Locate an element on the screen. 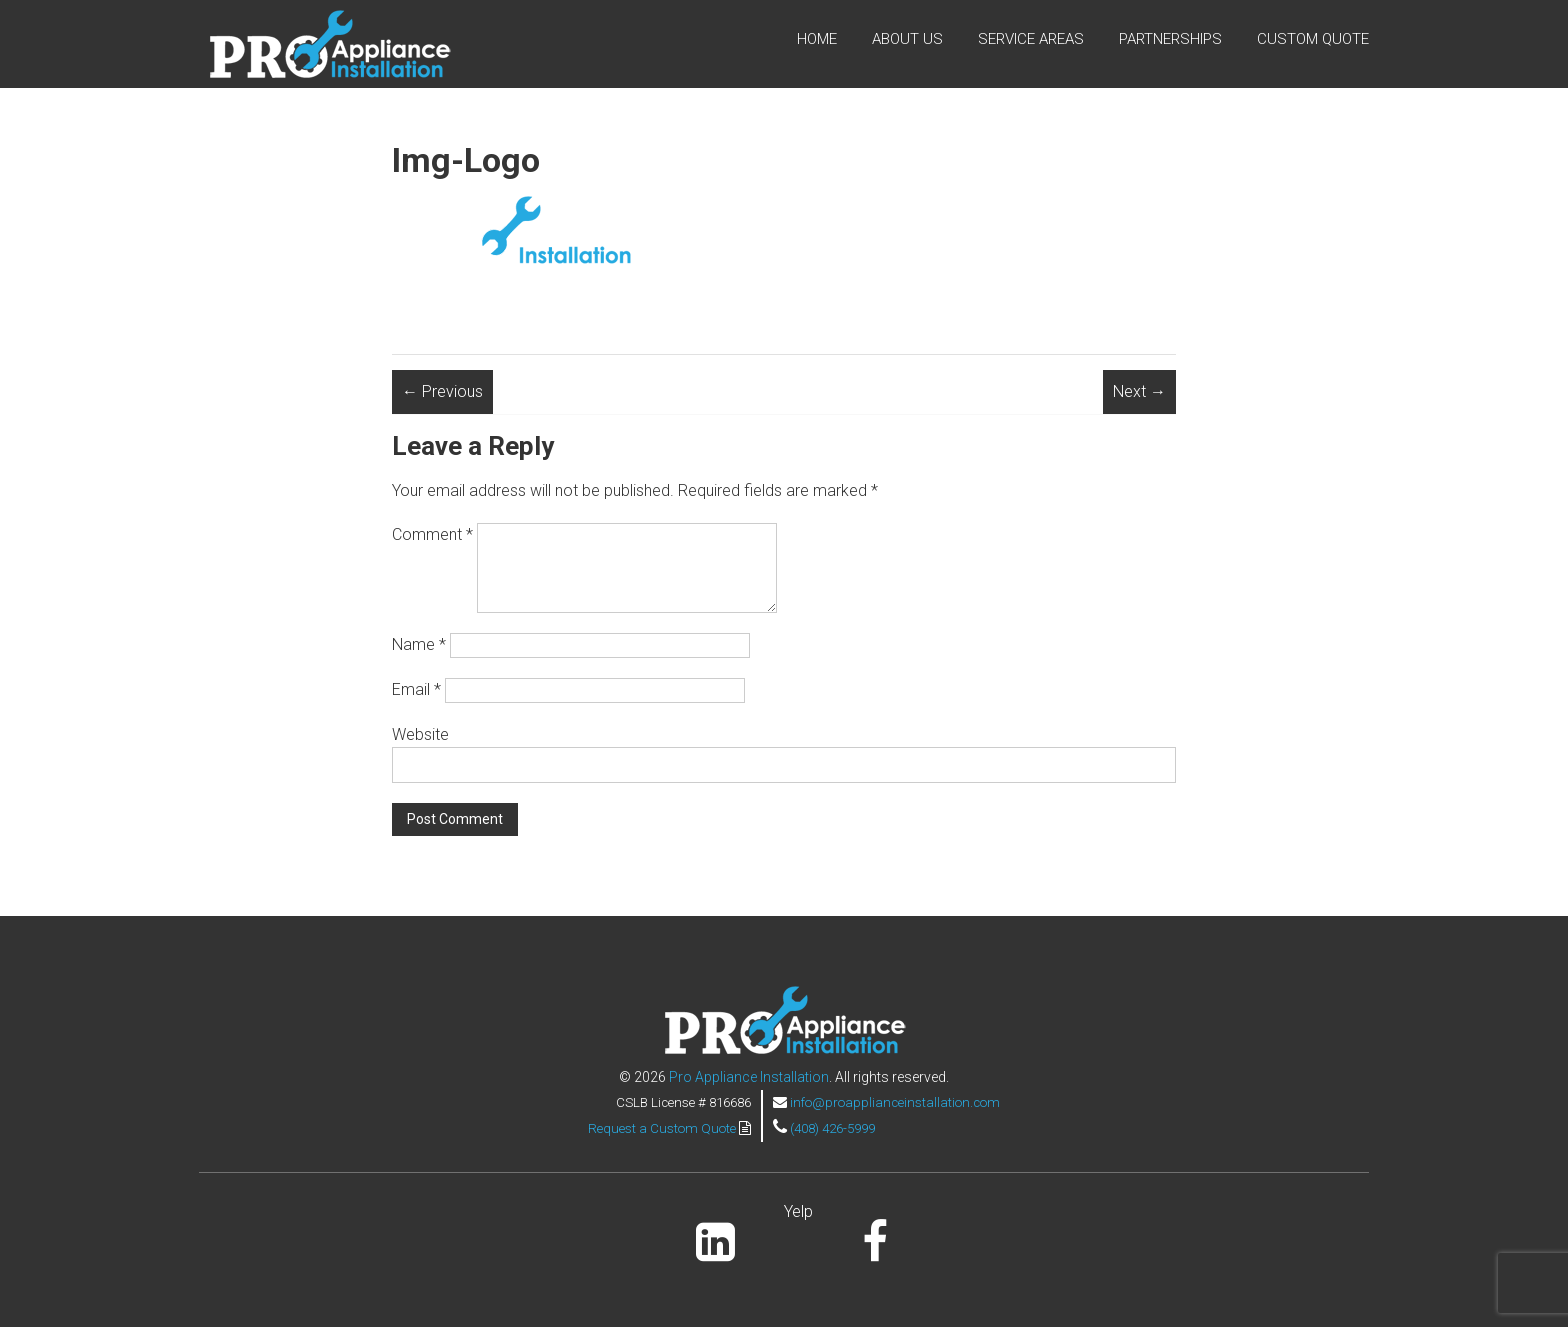  Yelp is located at coordinates (798, 1211).